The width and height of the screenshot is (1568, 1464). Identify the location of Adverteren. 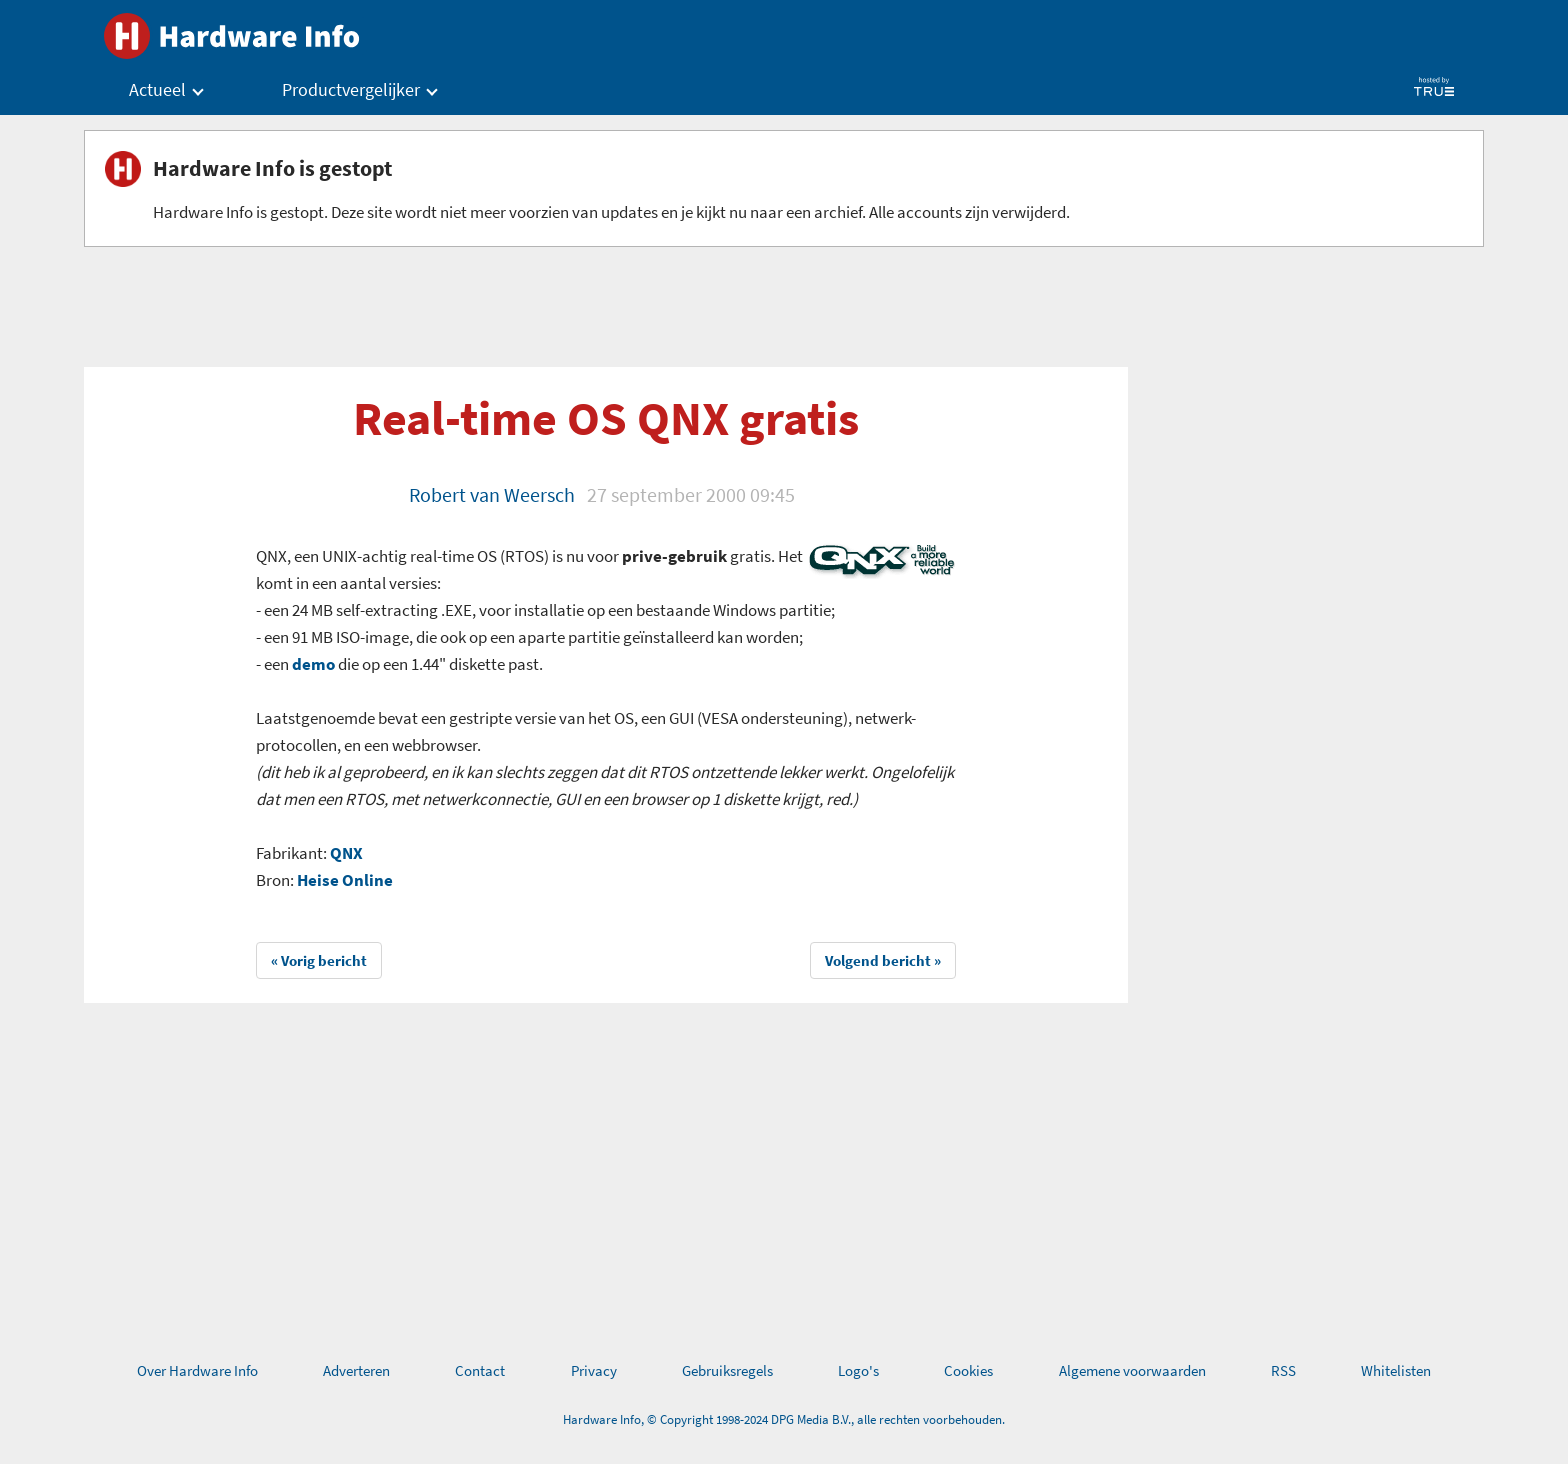
(356, 1370).